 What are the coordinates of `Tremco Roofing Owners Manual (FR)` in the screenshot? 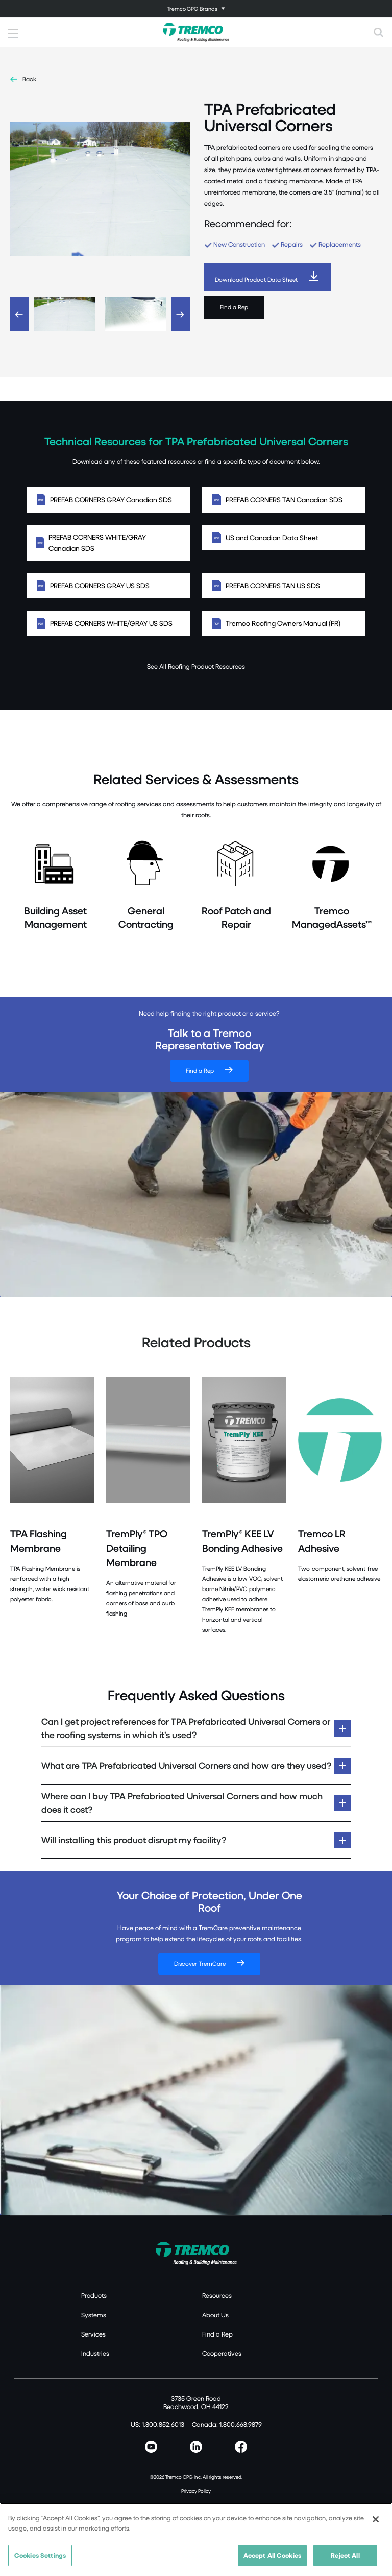 It's located at (284, 623).